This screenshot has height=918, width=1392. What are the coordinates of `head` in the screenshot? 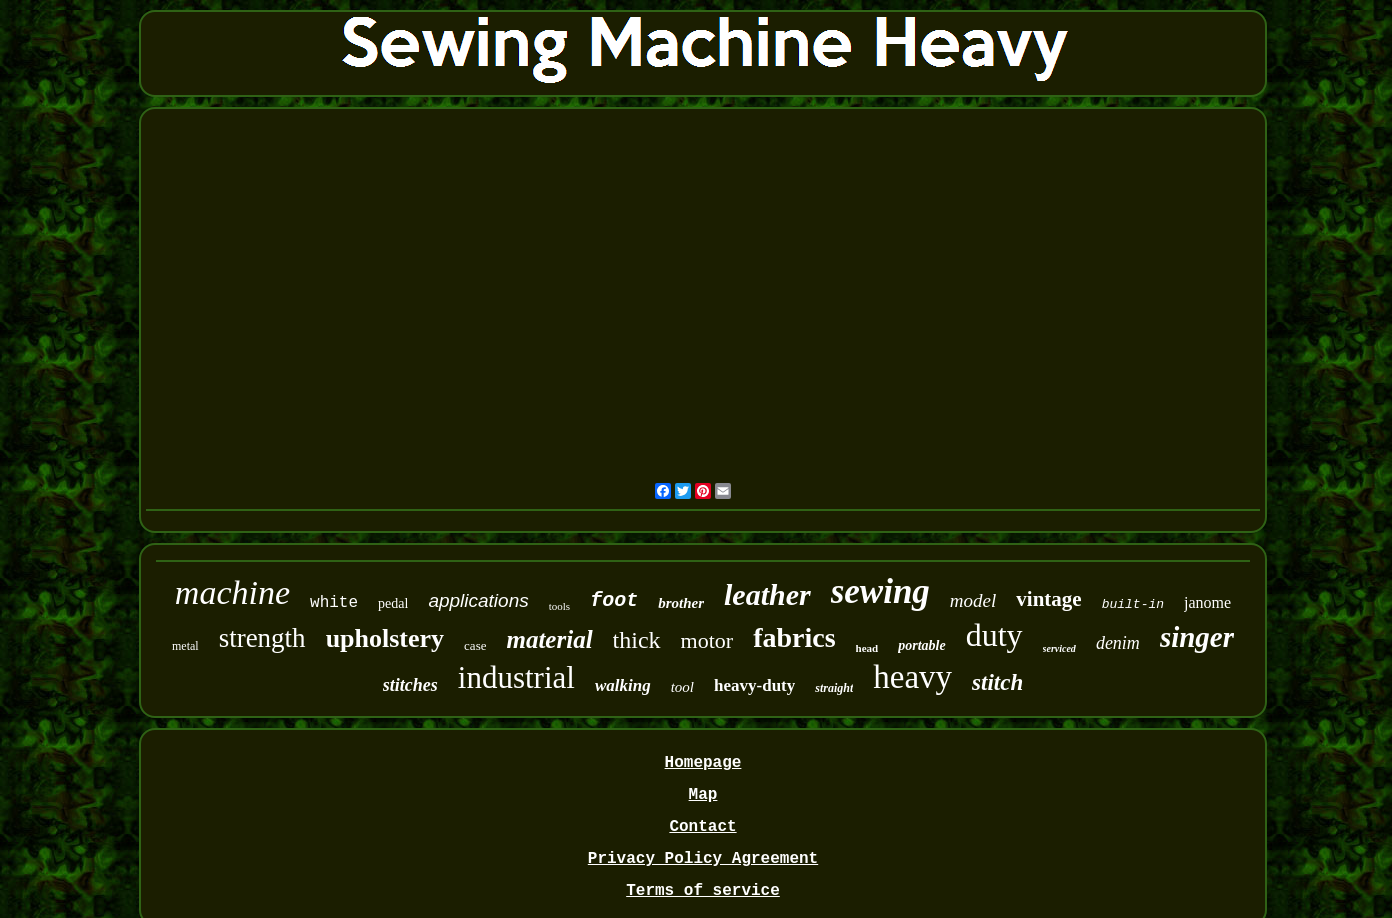 It's located at (867, 648).